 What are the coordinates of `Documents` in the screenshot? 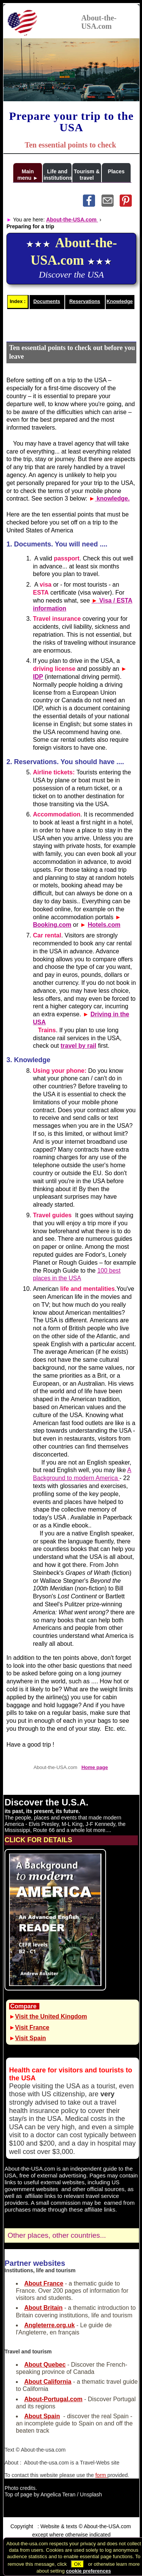 It's located at (46, 301).